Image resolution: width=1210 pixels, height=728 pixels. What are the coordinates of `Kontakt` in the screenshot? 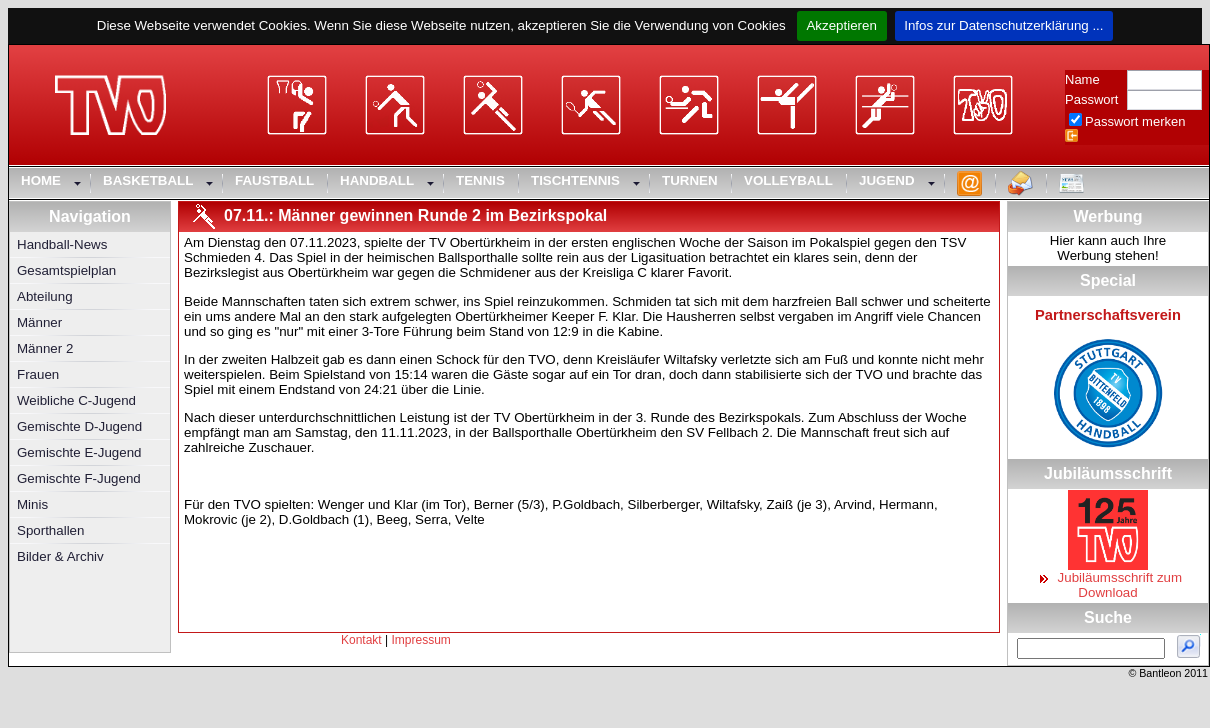 It's located at (361, 640).